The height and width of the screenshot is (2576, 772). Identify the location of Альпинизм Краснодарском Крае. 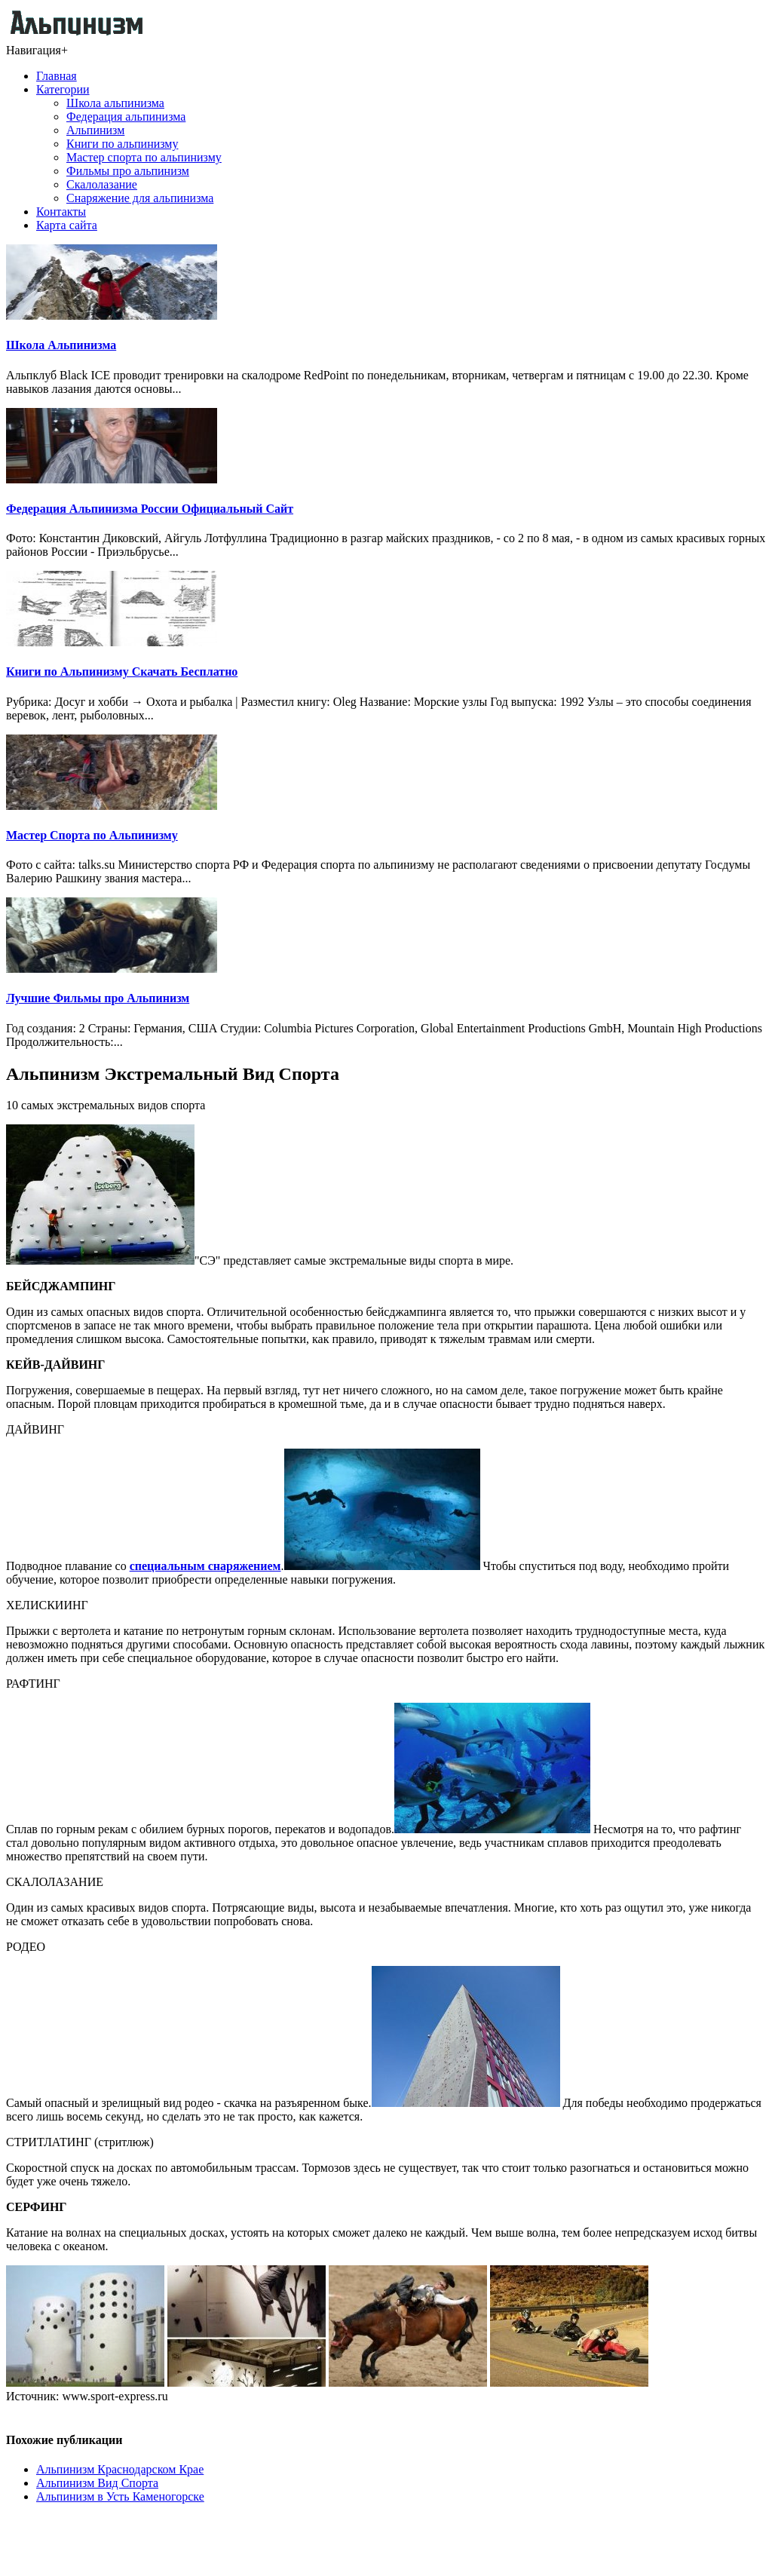
(120, 2469).